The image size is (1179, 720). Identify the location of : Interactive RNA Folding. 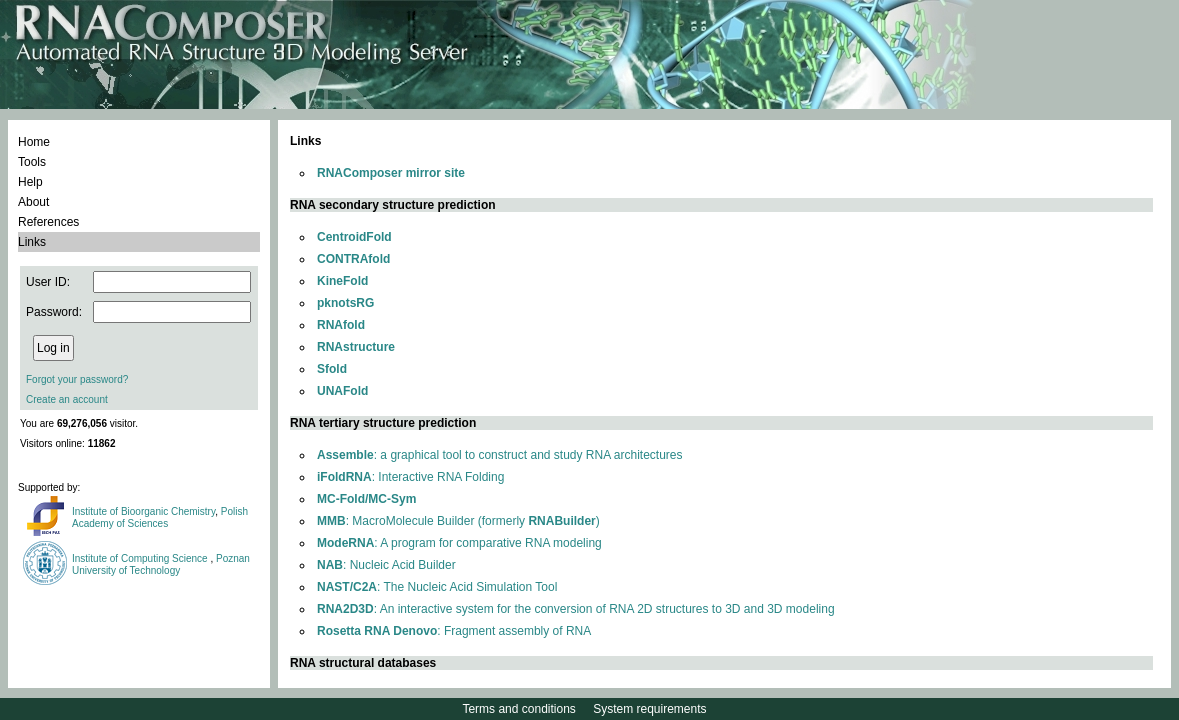
(410, 477).